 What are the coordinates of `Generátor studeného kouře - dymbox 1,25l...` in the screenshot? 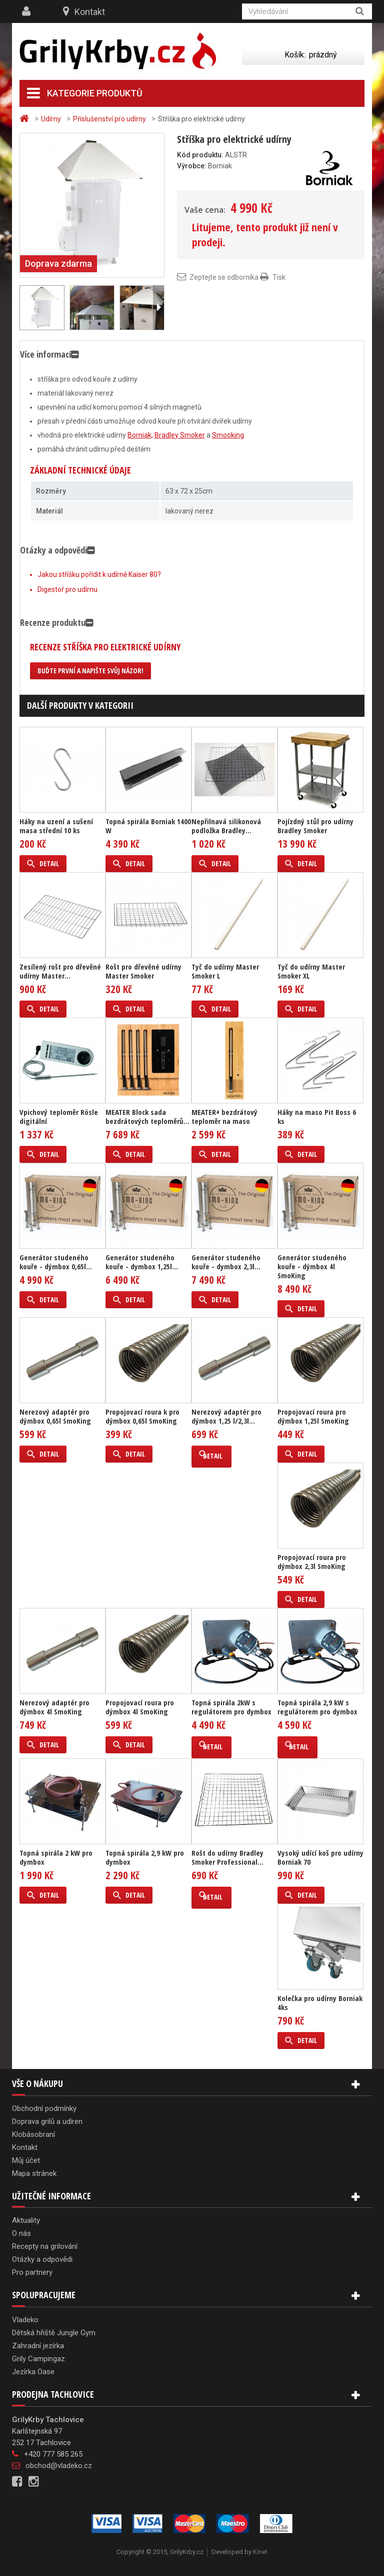 It's located at (142, 1262).